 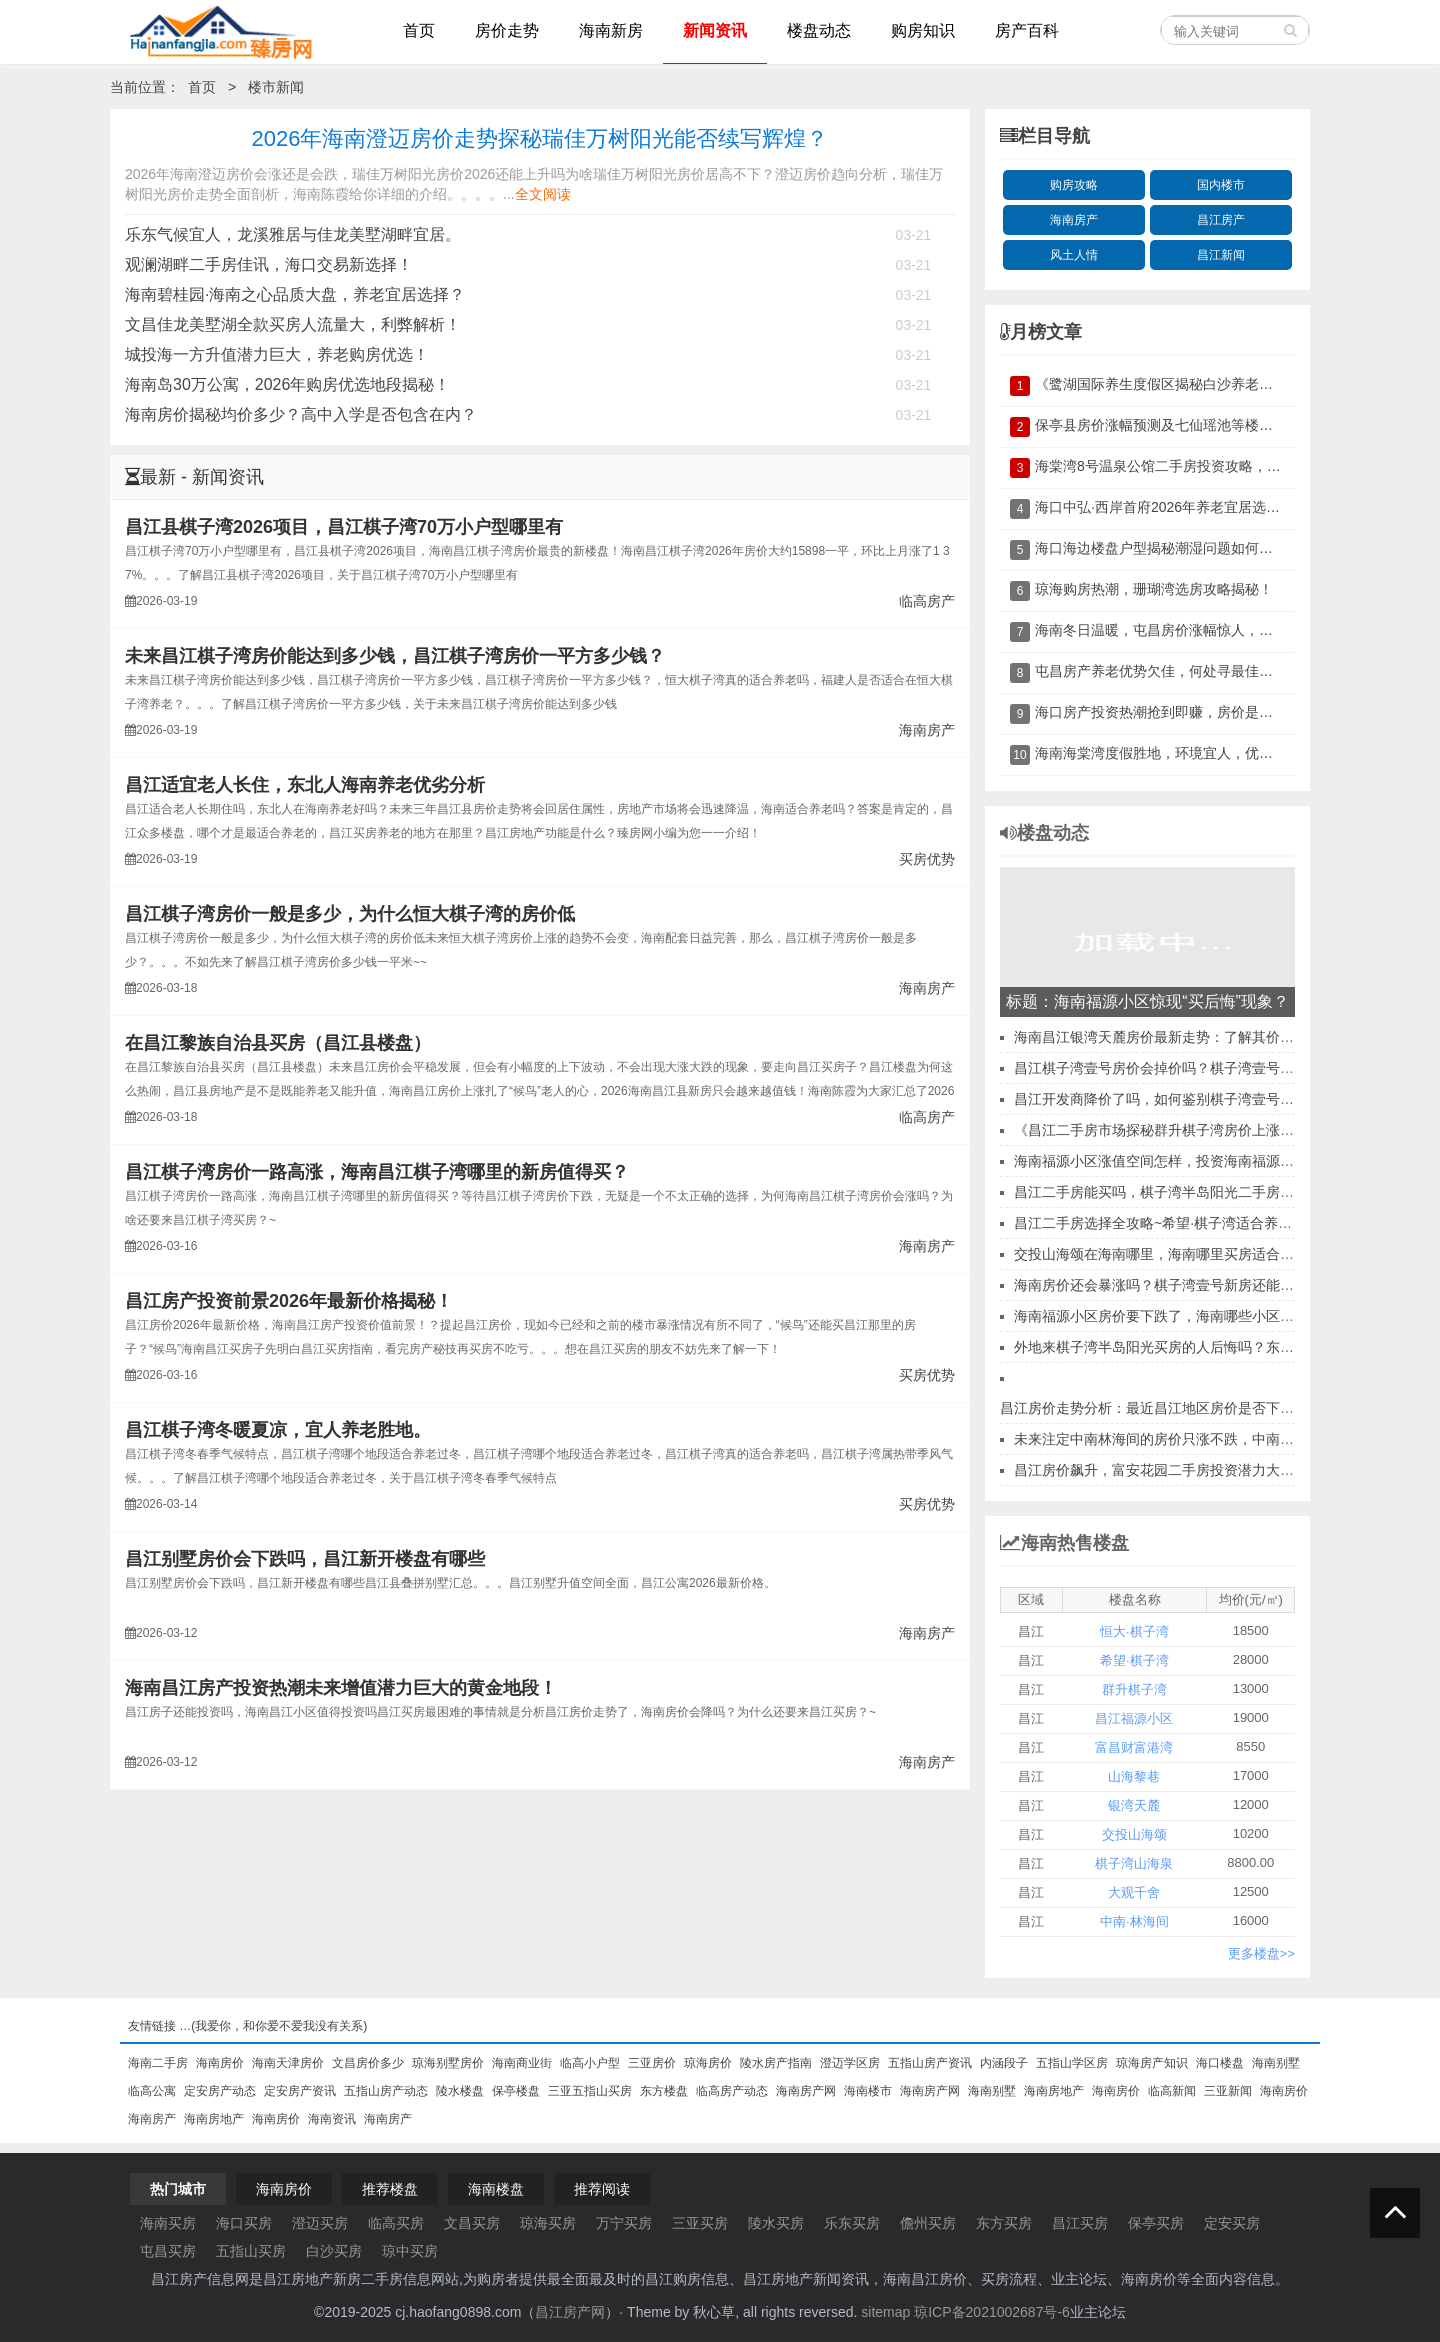 I want to click on 海南冬日温暖，屯昌房价涨幅惊人，生活水平究竟如何？, so click(x=1210, y=630).